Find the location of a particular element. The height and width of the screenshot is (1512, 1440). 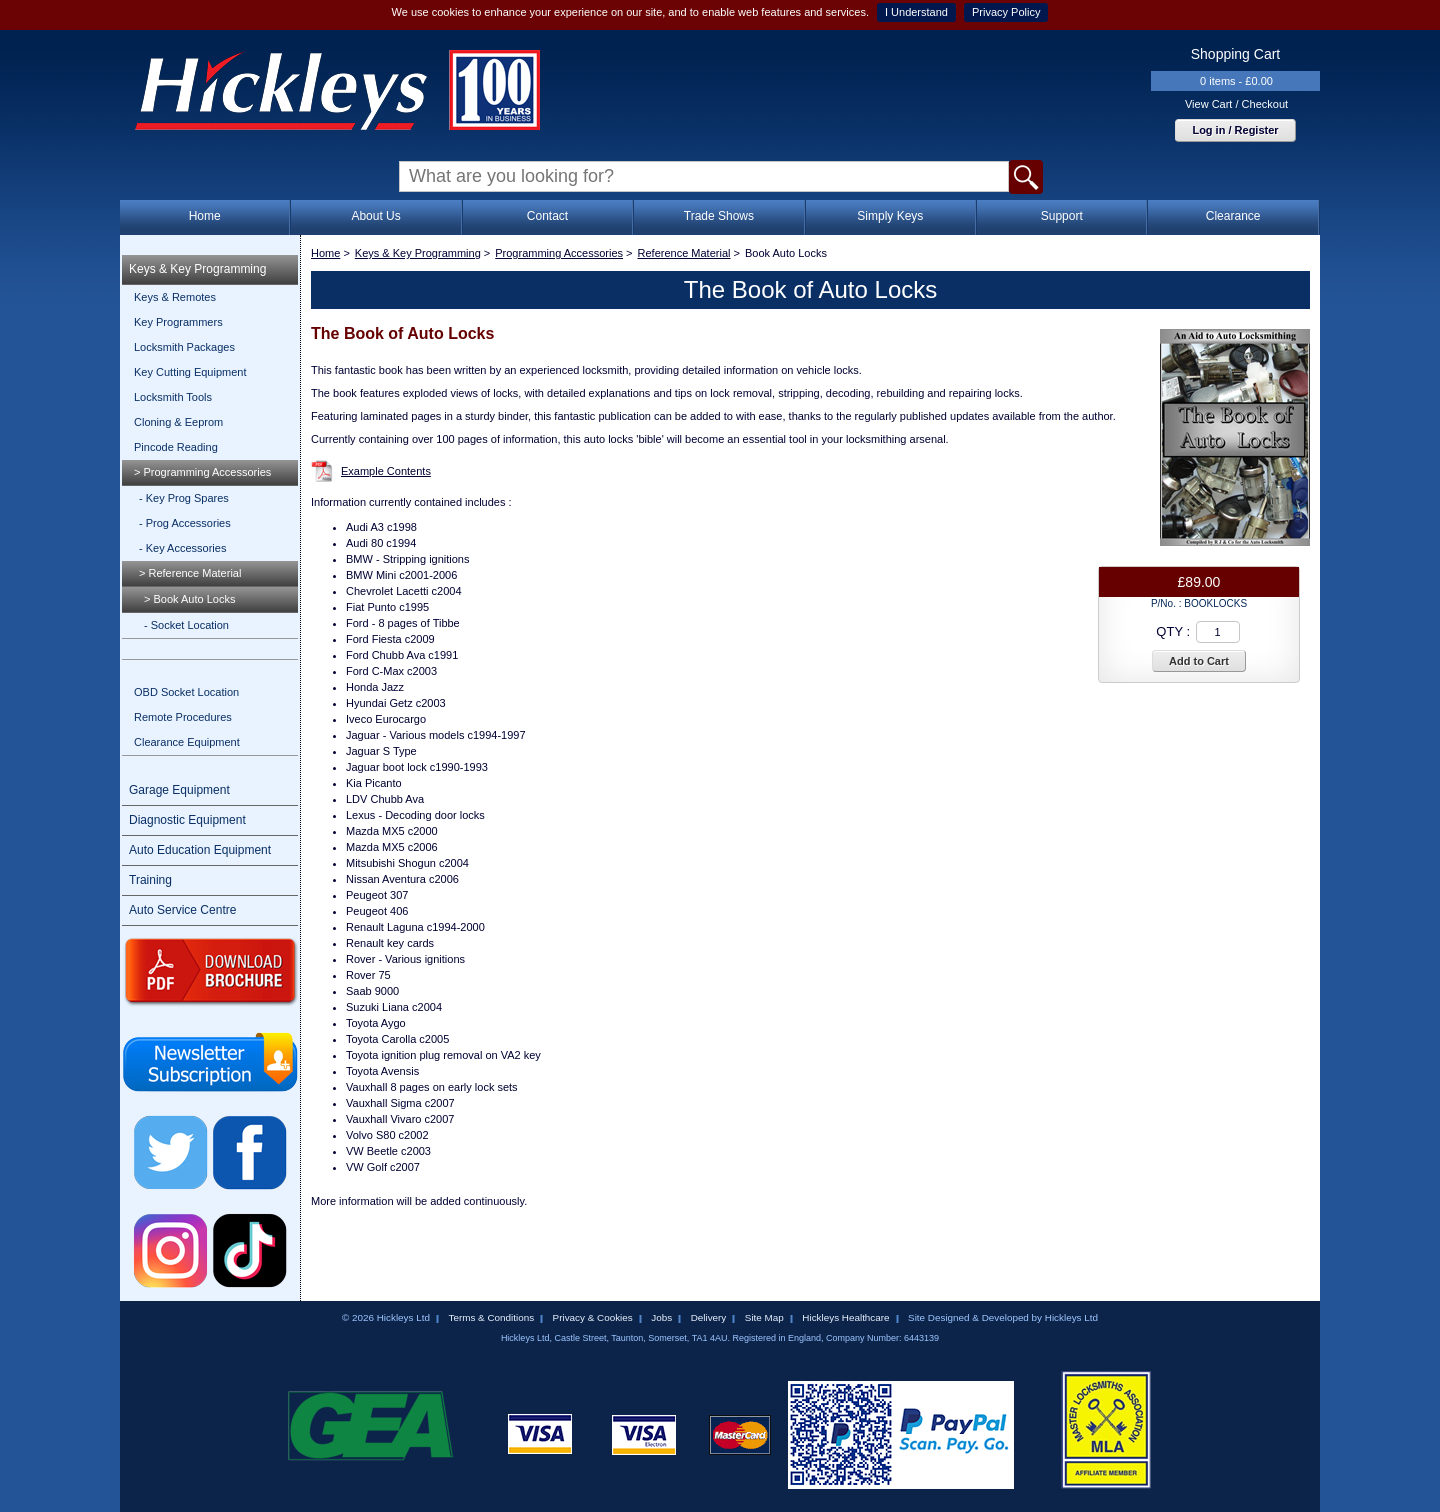

> Programming Accessories is located at coordinates (202, 472).